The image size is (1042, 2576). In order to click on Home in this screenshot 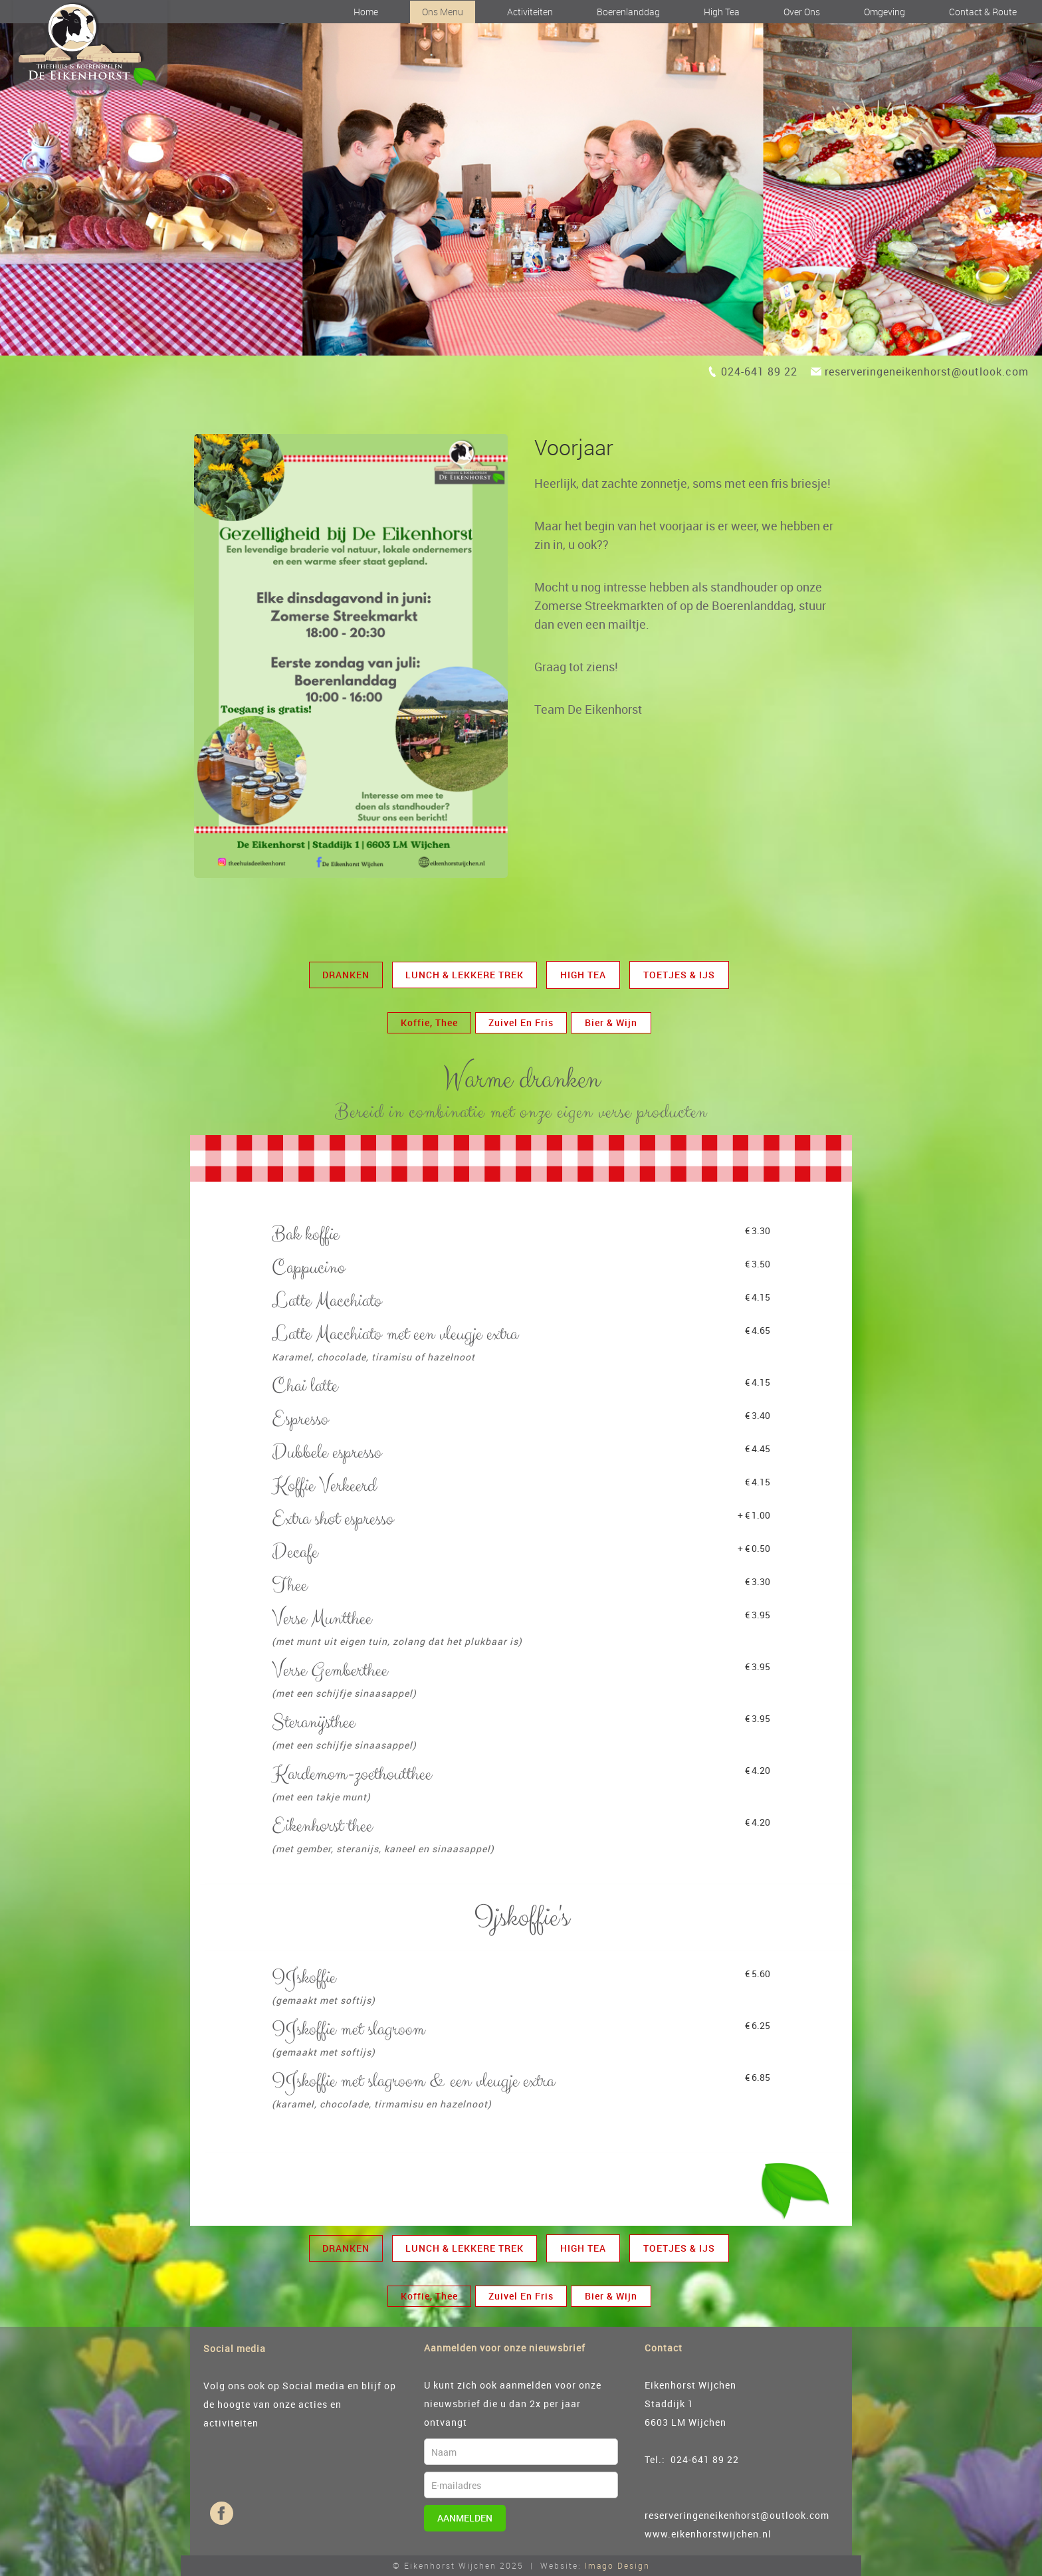, I will do `click(366, 11)`.